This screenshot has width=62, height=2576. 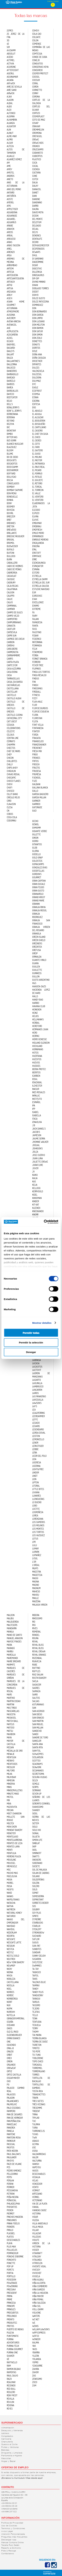 I want to click on GOURMET, so click(x=36, y=877).